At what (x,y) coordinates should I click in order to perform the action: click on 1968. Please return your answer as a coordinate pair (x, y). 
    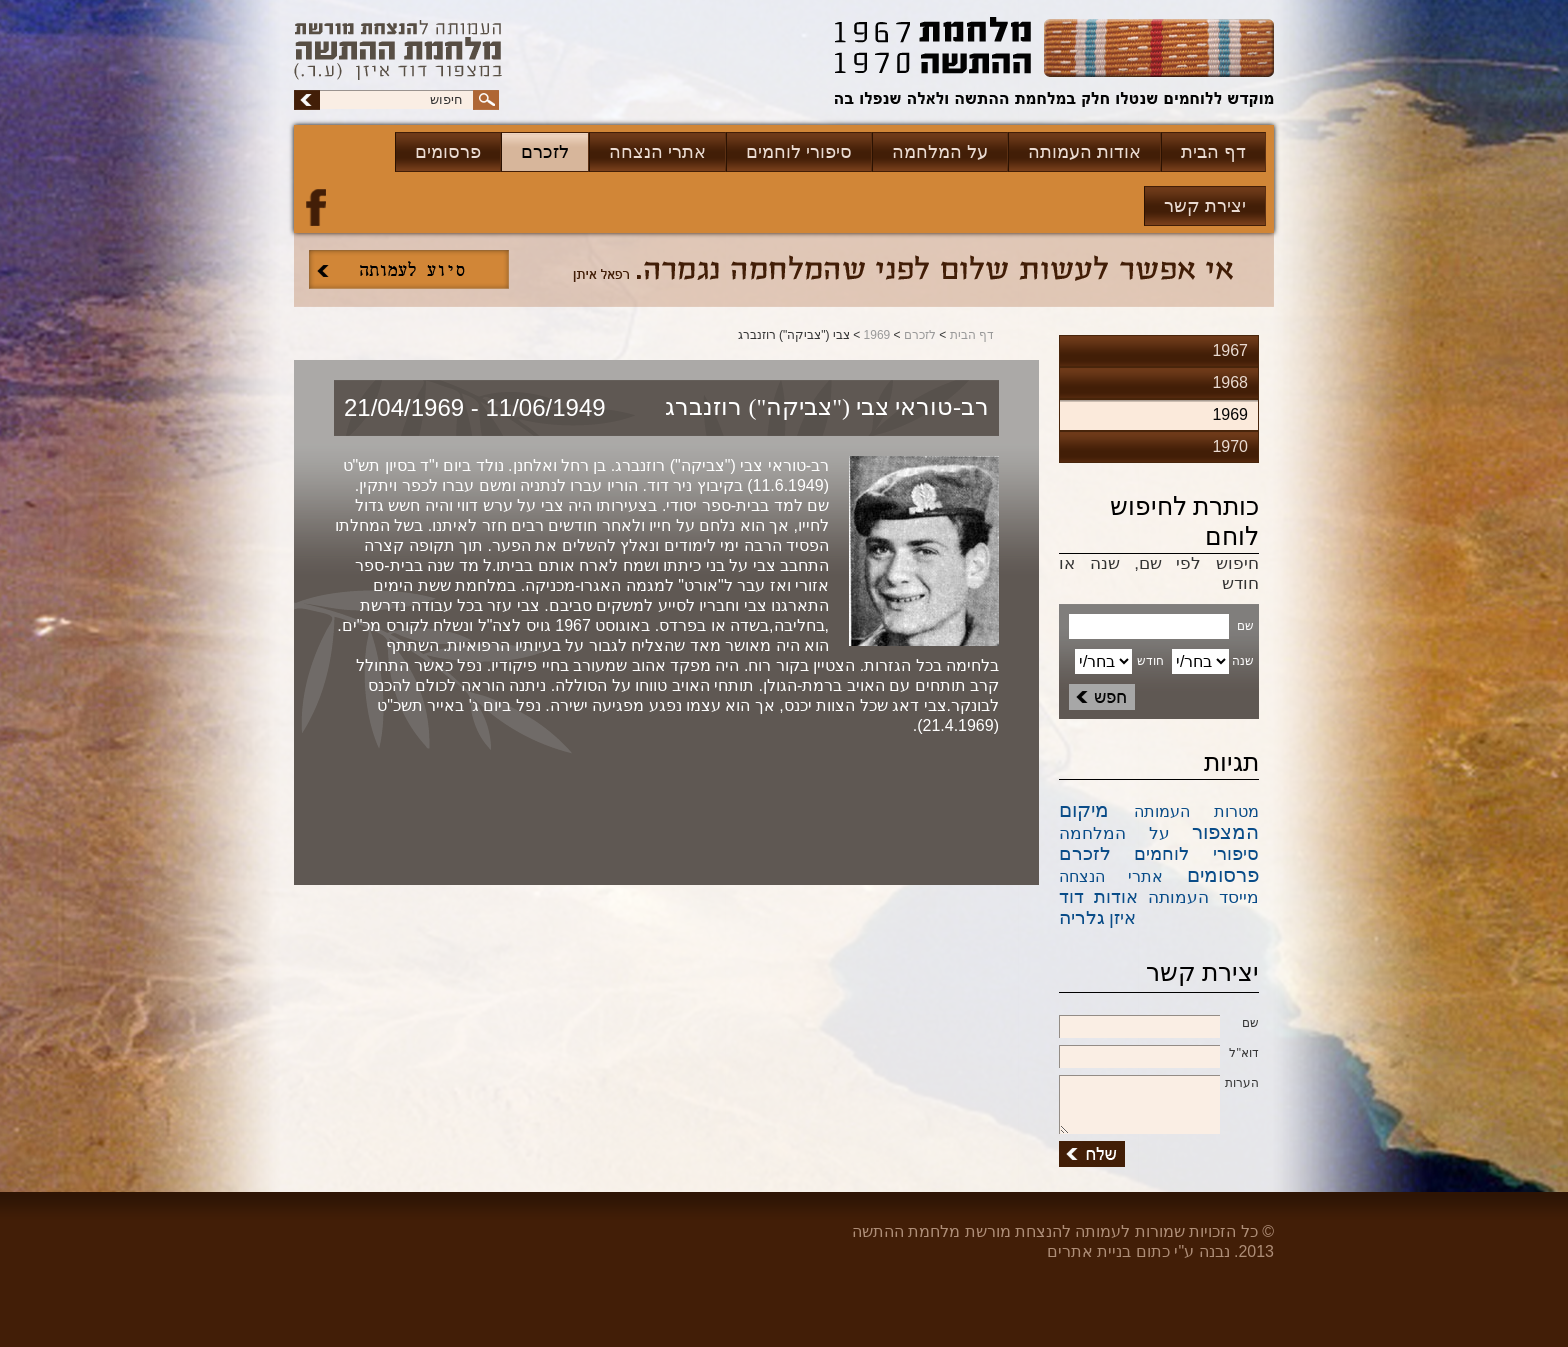
    Looking at the image, I should click on (1230, 382).